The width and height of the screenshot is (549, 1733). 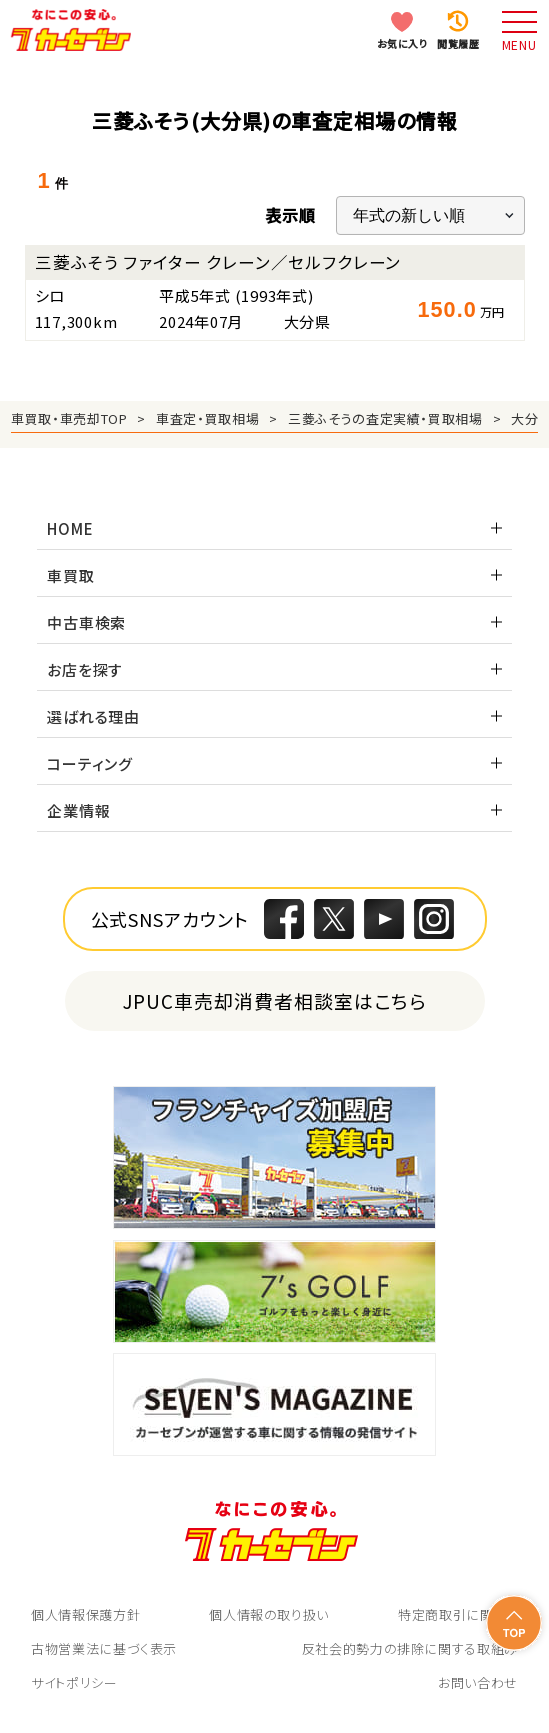 What do you see at coordinates (93, 716) in the screenshot?
I see `選ばれる理由` at bounding box center [93, 716].